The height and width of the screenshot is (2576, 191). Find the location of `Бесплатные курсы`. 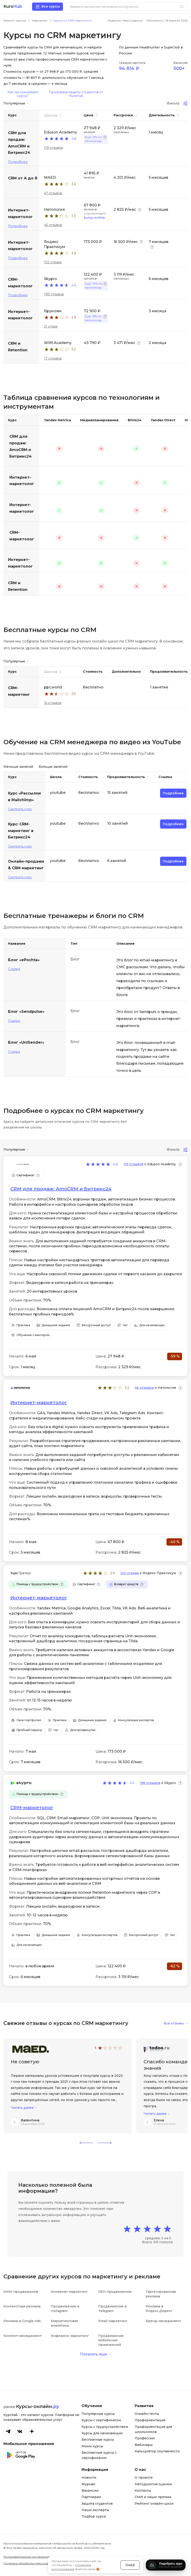

Бесплатные курсы is located at coordinates (98, 2439).